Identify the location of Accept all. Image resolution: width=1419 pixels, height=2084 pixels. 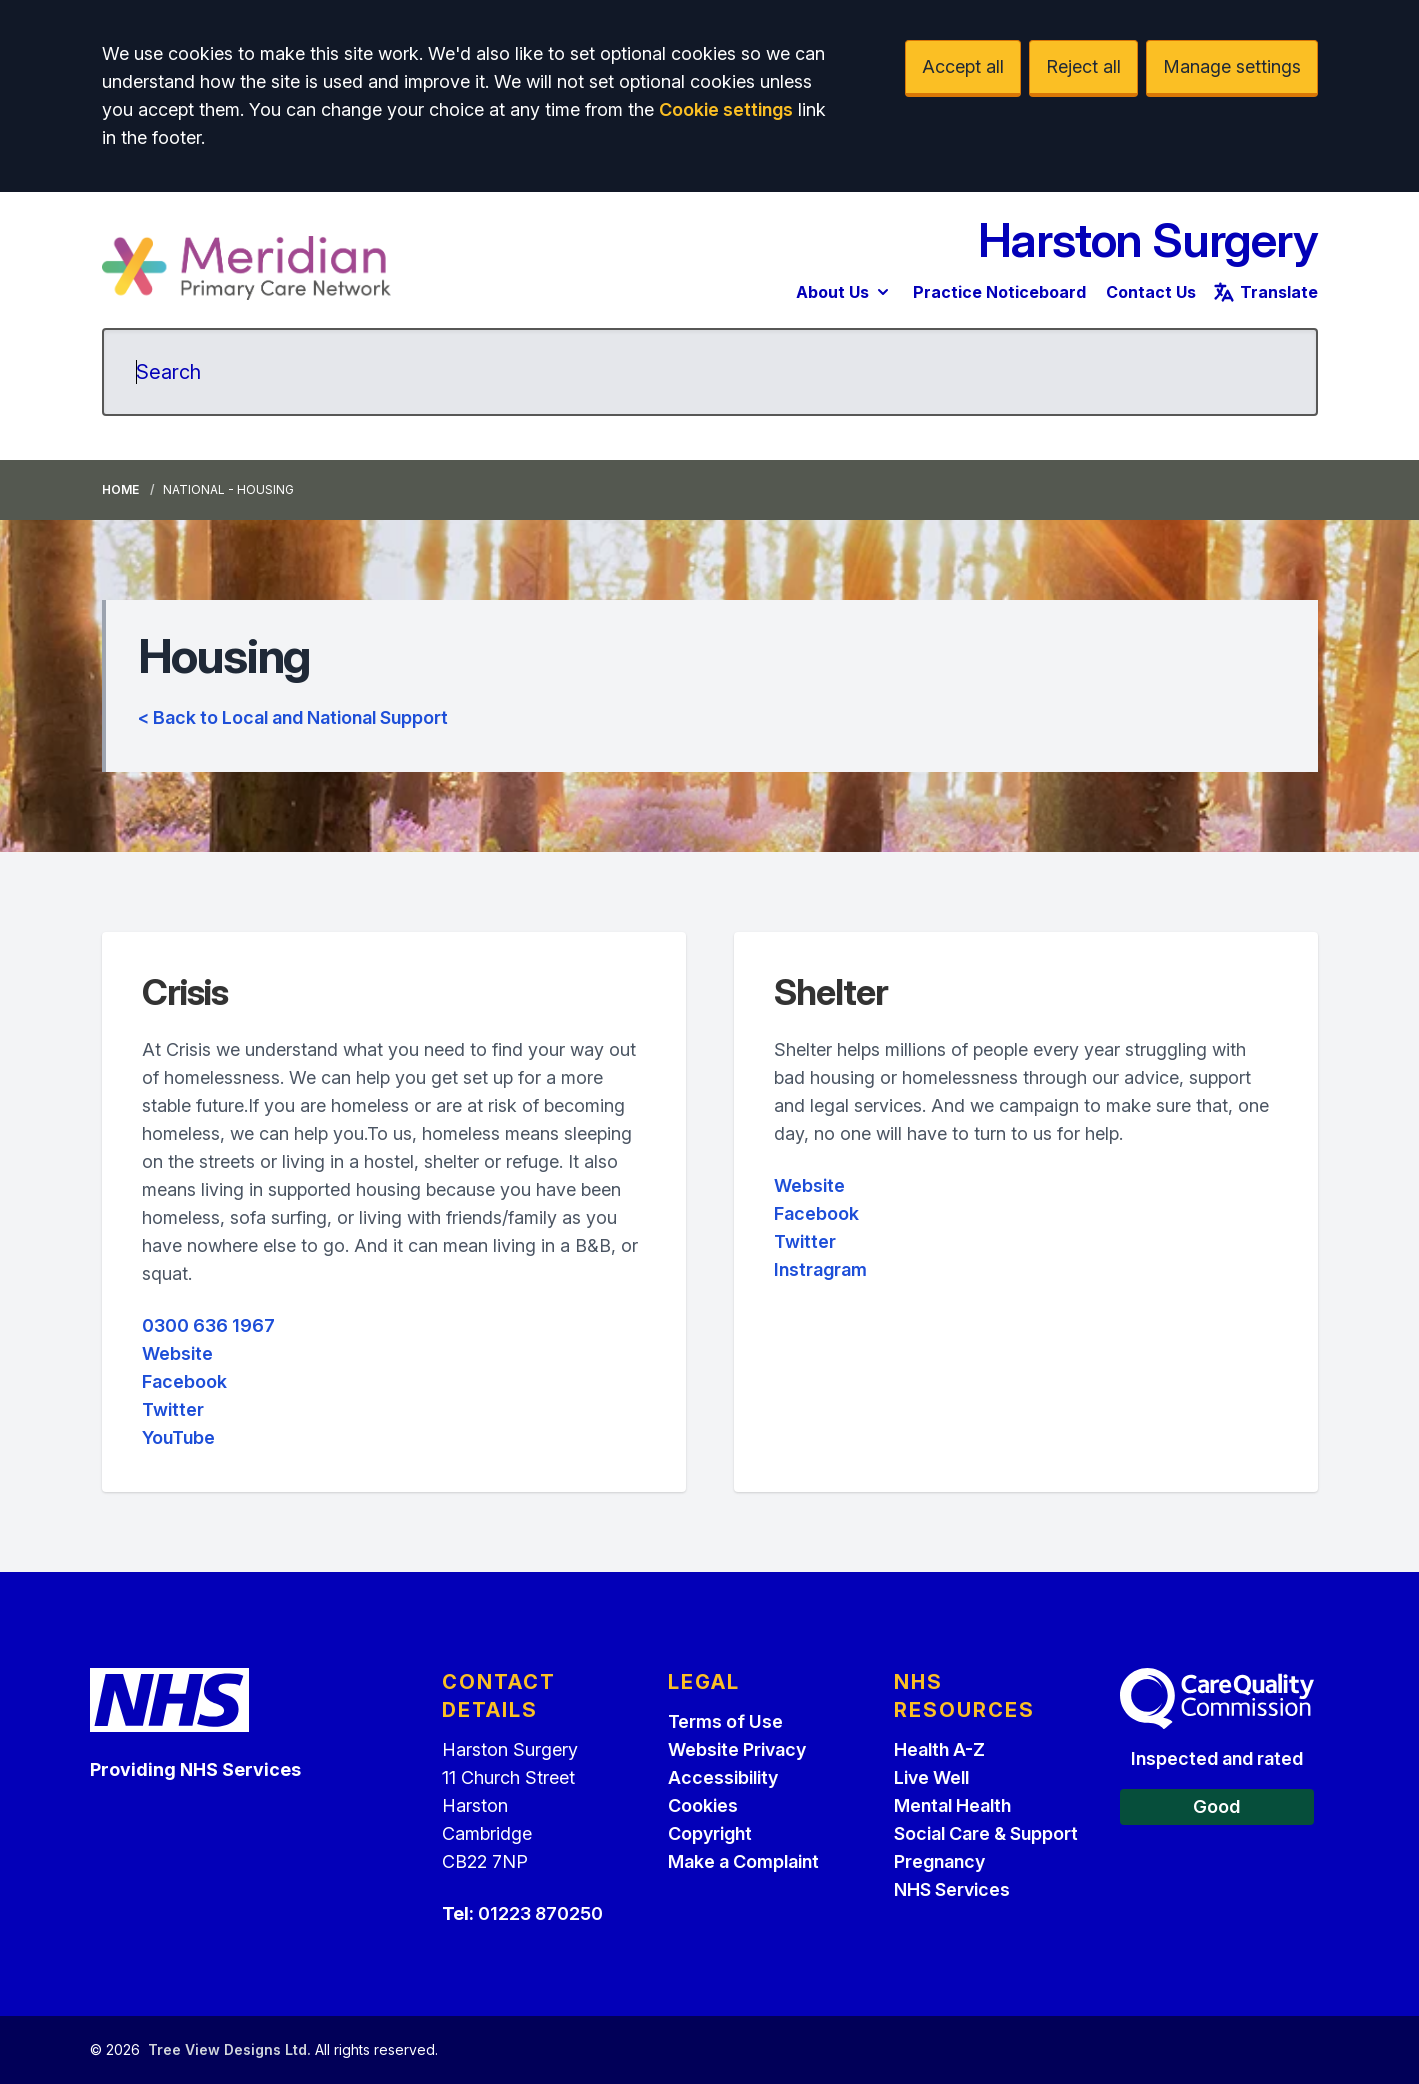
(963, 66).